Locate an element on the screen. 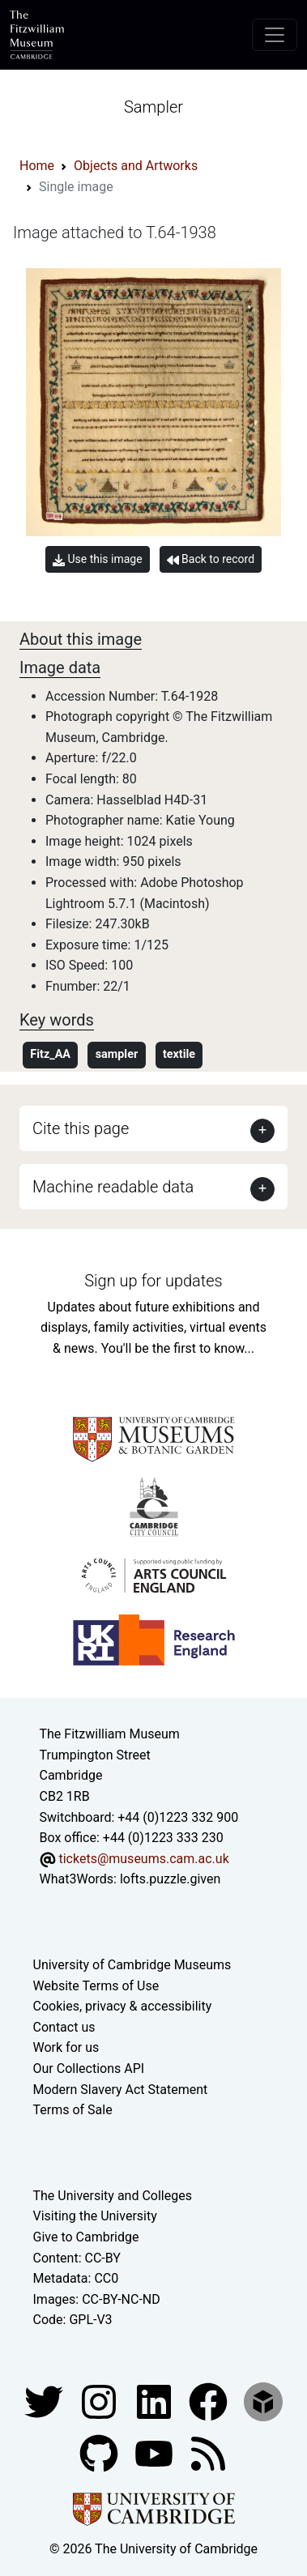 This screenshot has width=307, height=2576. Home is located at coordinates (36, 165).